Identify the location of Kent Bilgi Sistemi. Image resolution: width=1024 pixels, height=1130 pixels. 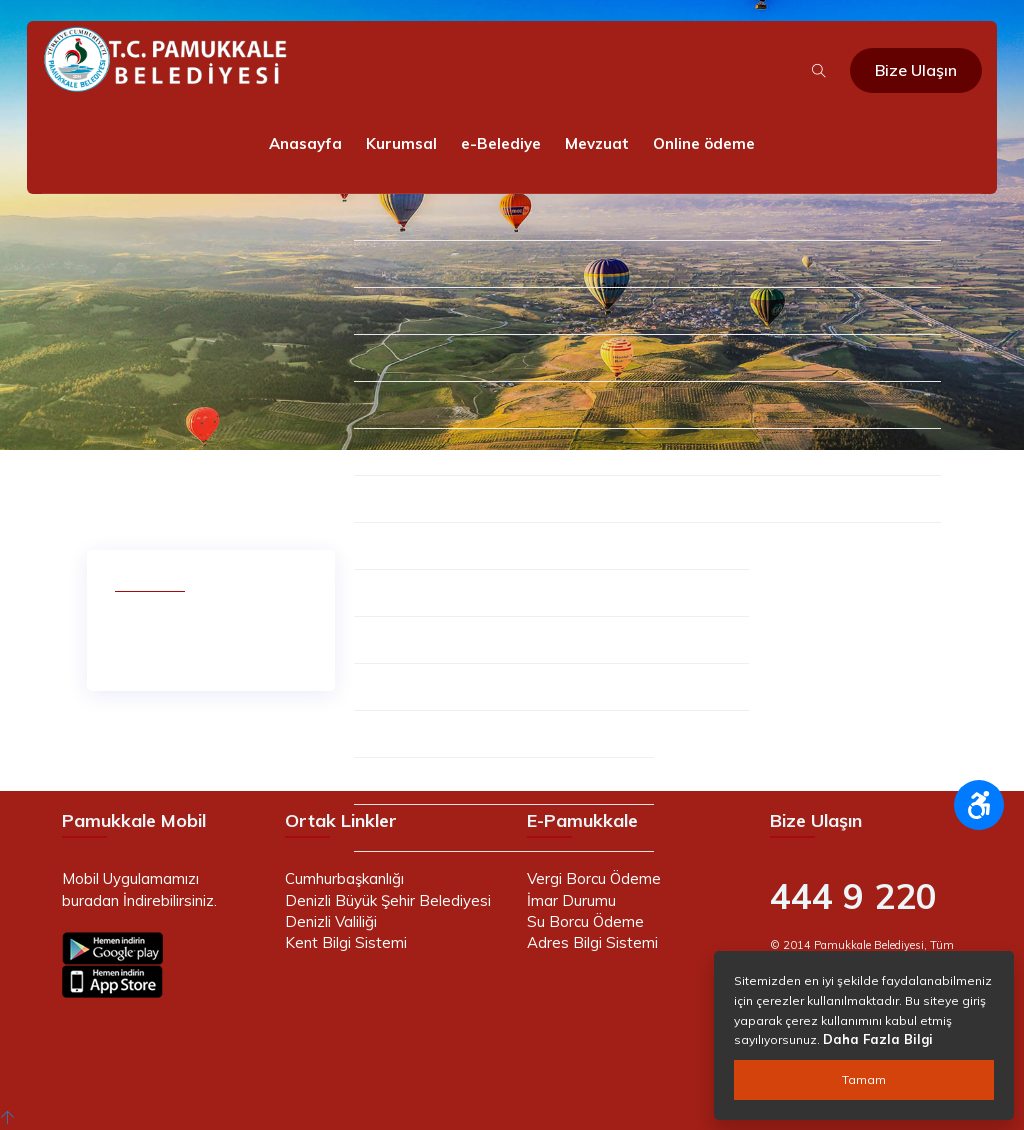
(346, 942).